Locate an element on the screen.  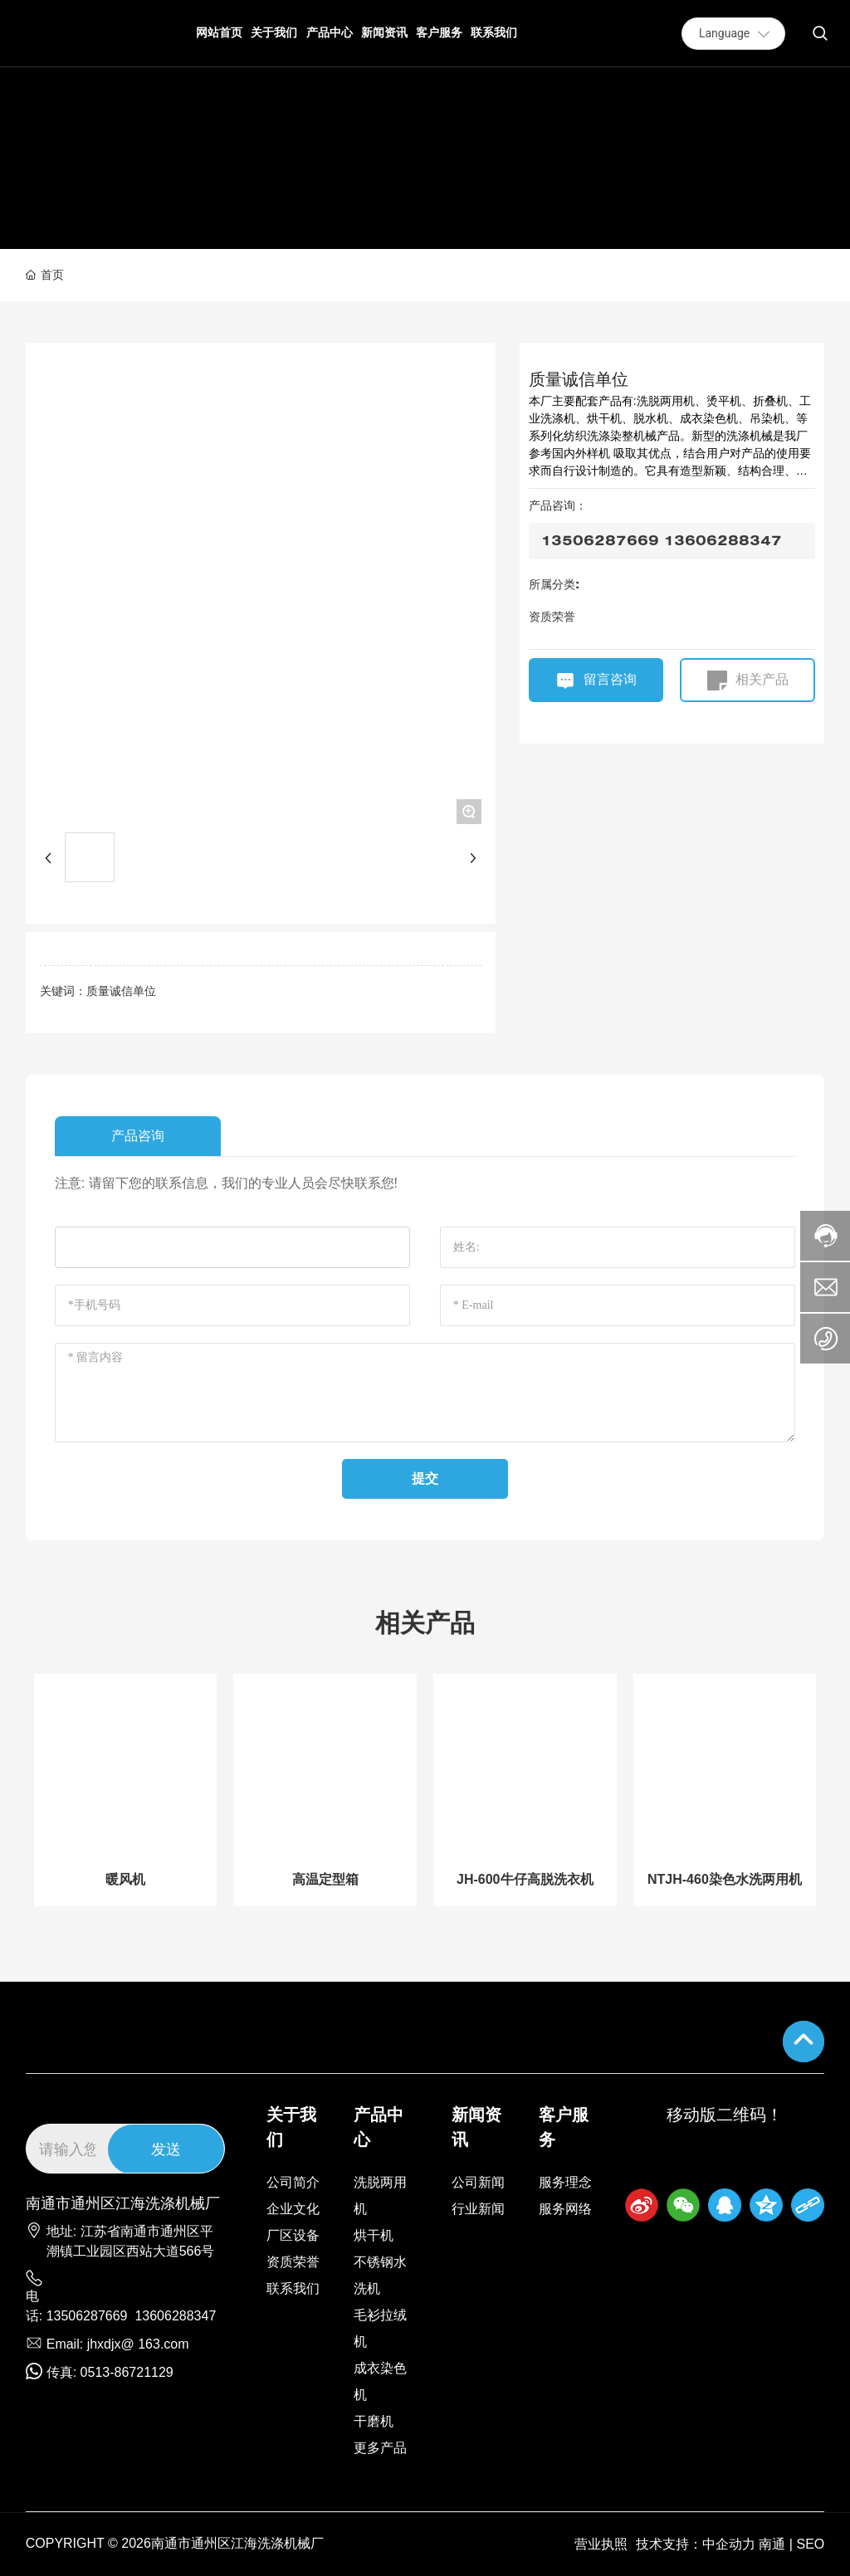
jhxdjx@ 163.com is located at coordinates (138, 2344).